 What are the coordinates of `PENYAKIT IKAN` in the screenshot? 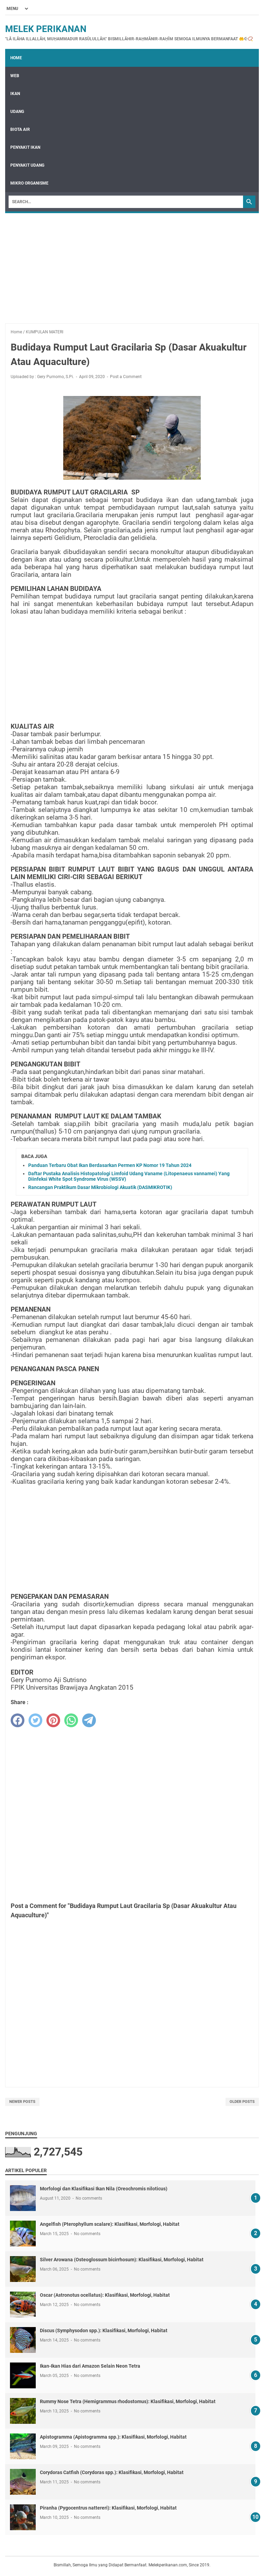 It's located at (25, 147).